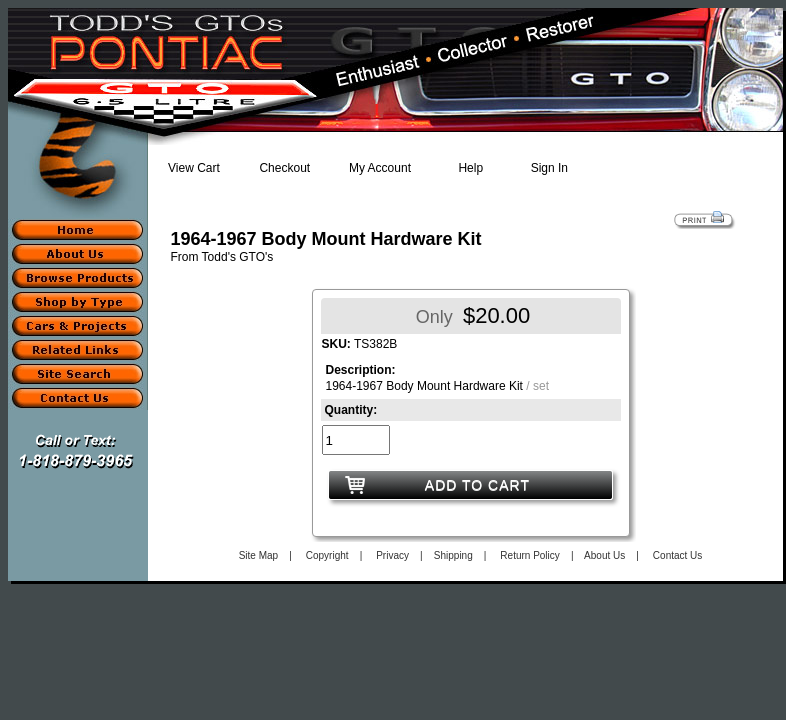  Describe the element at coordinates (392, 555) in the screenshot. I see `Privacy` at that location.